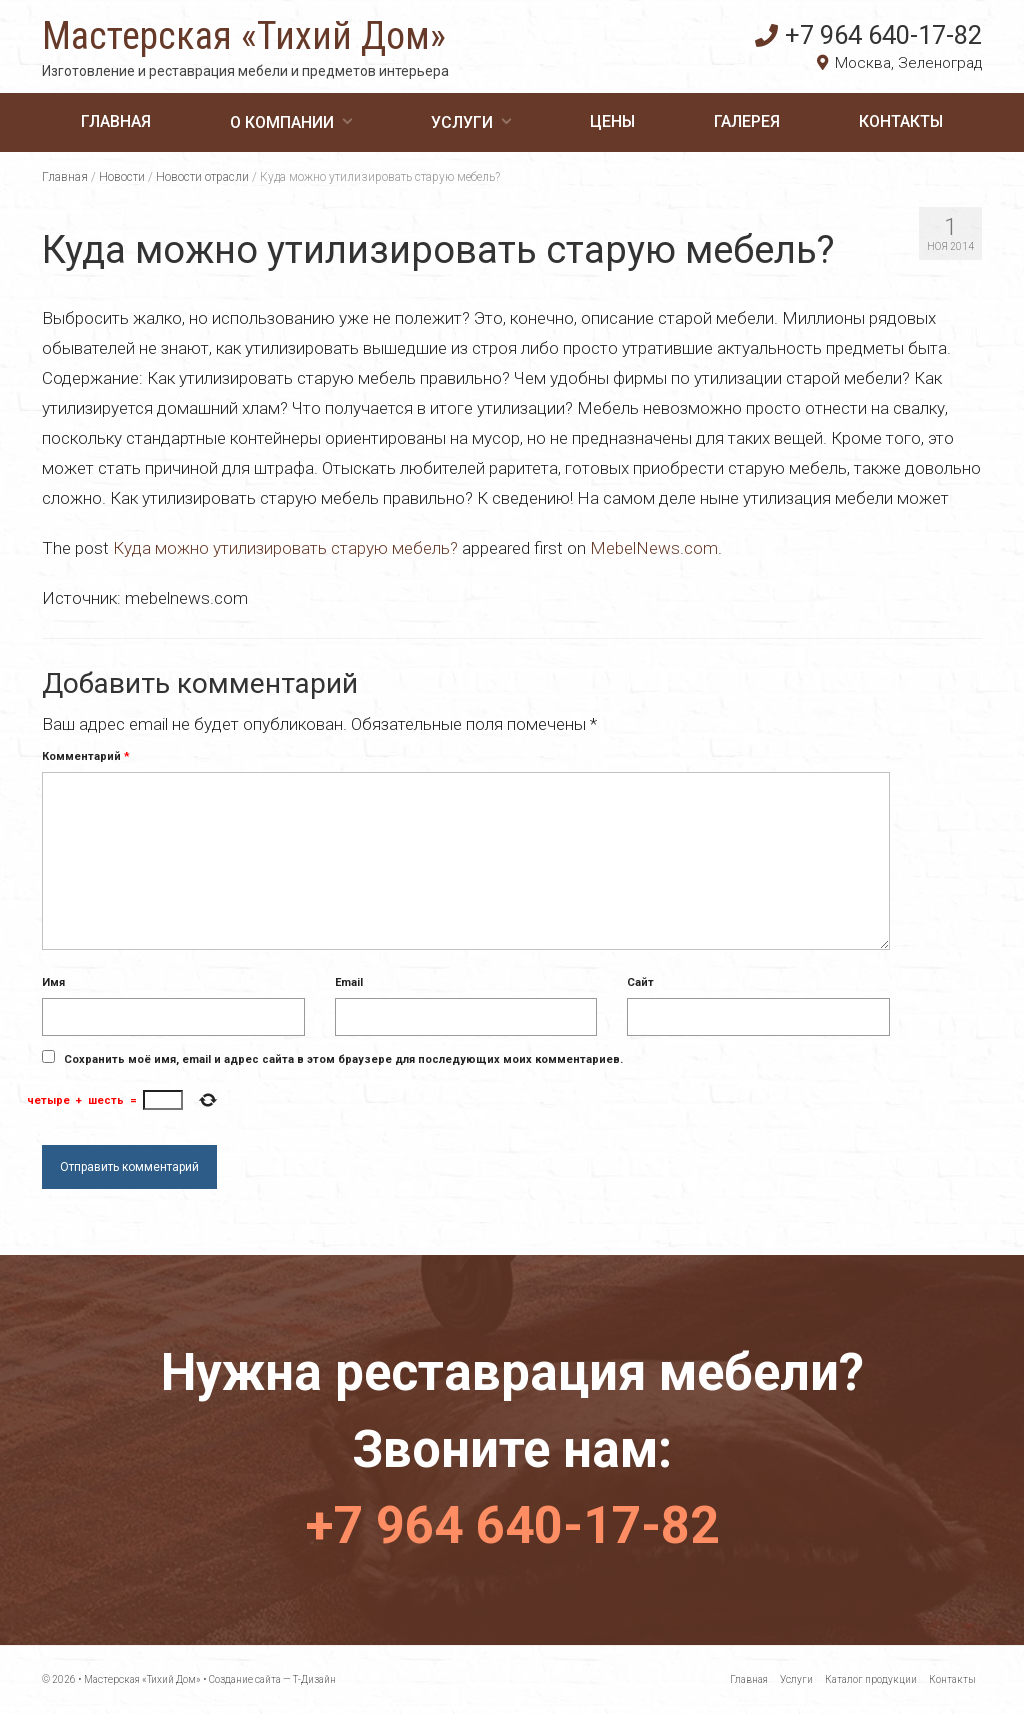  I want to click on Мастерская «Тихий Дом», so click(244, 36).